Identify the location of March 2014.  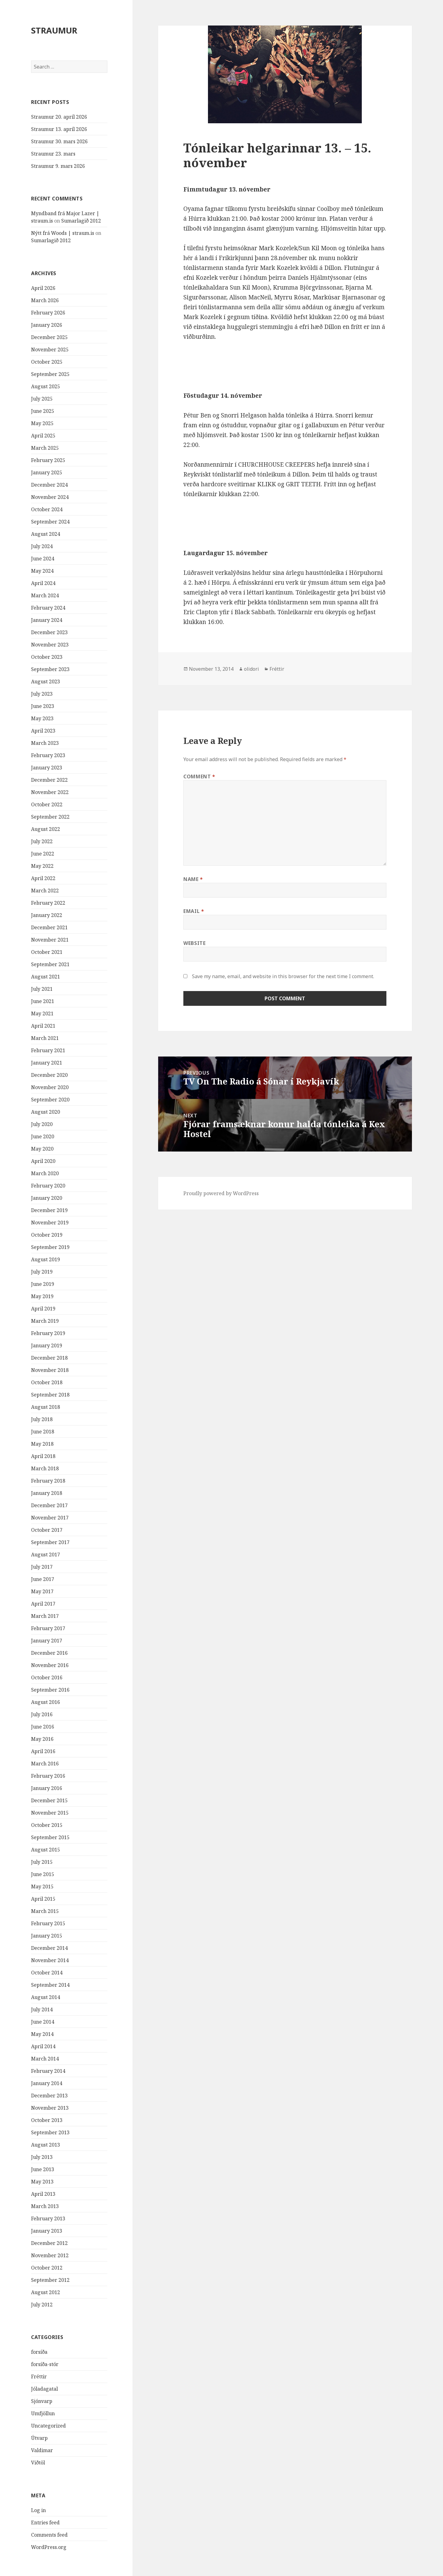
(45, 2058).